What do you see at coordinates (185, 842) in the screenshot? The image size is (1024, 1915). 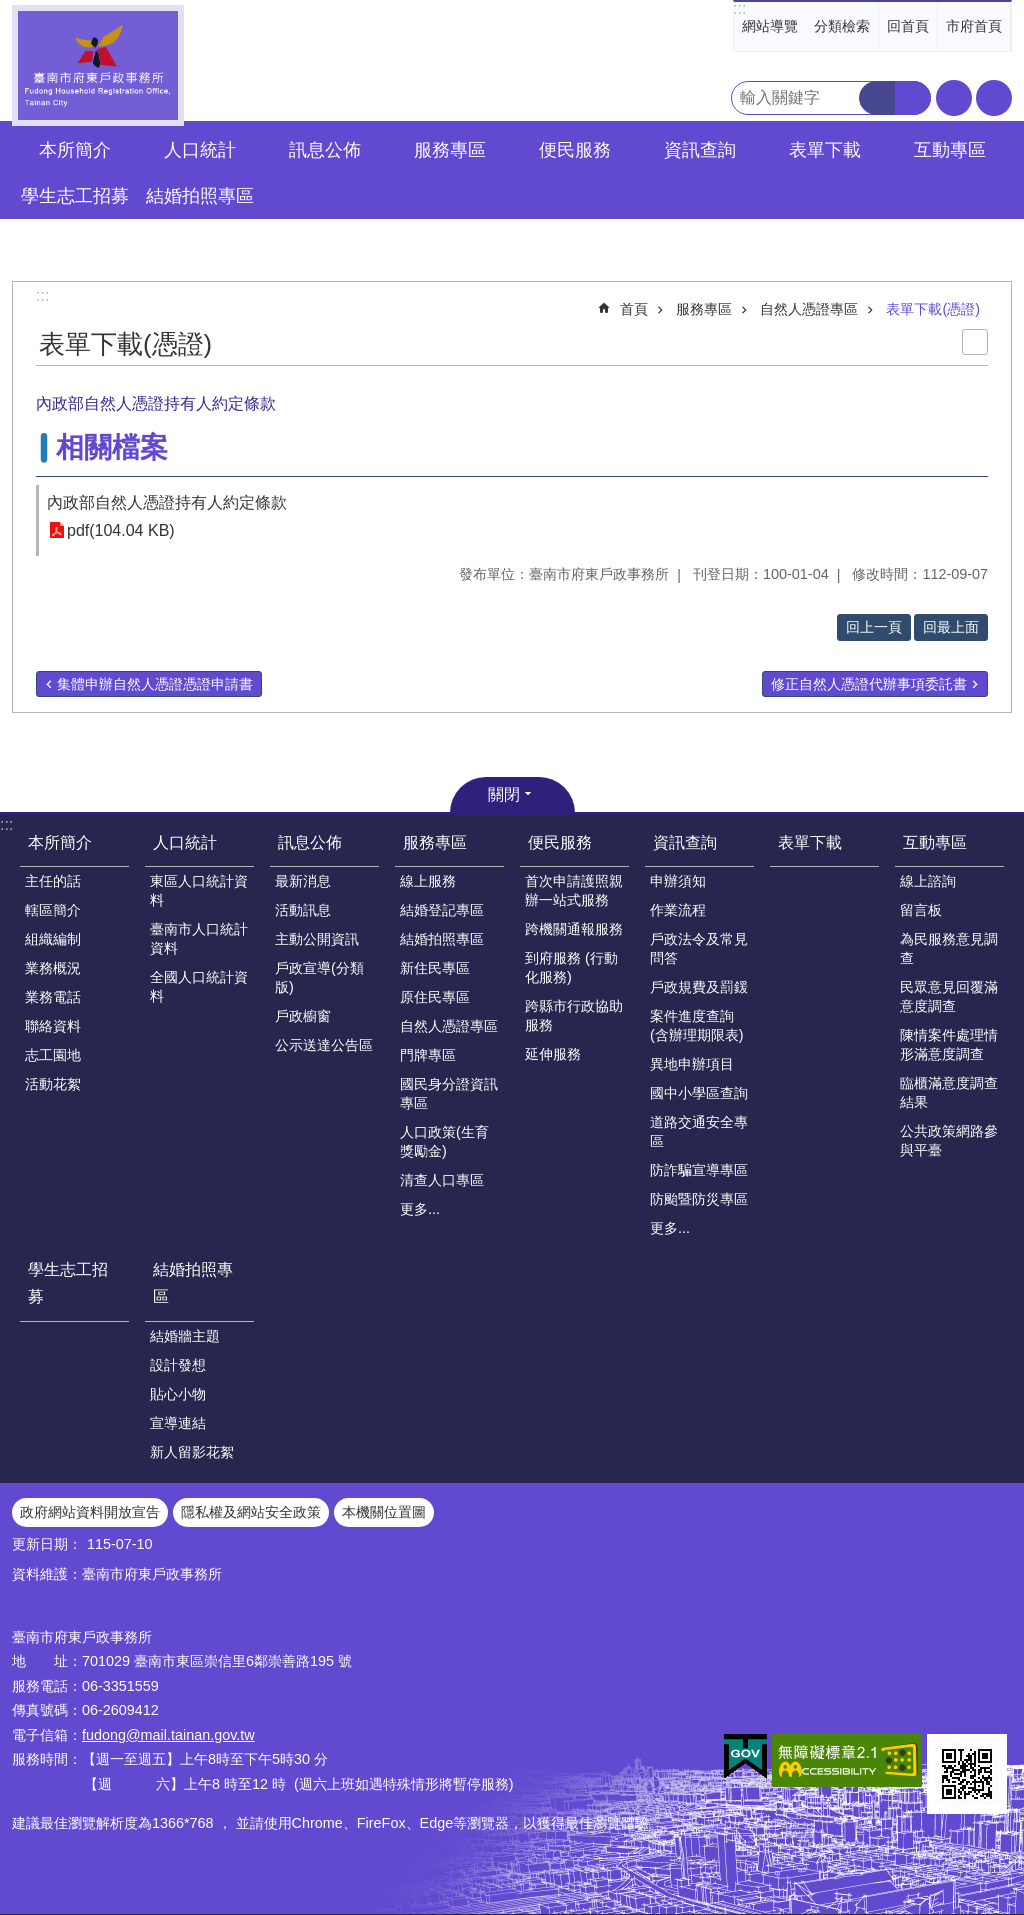 I see `人口統計` at bounding box center [185, 842].